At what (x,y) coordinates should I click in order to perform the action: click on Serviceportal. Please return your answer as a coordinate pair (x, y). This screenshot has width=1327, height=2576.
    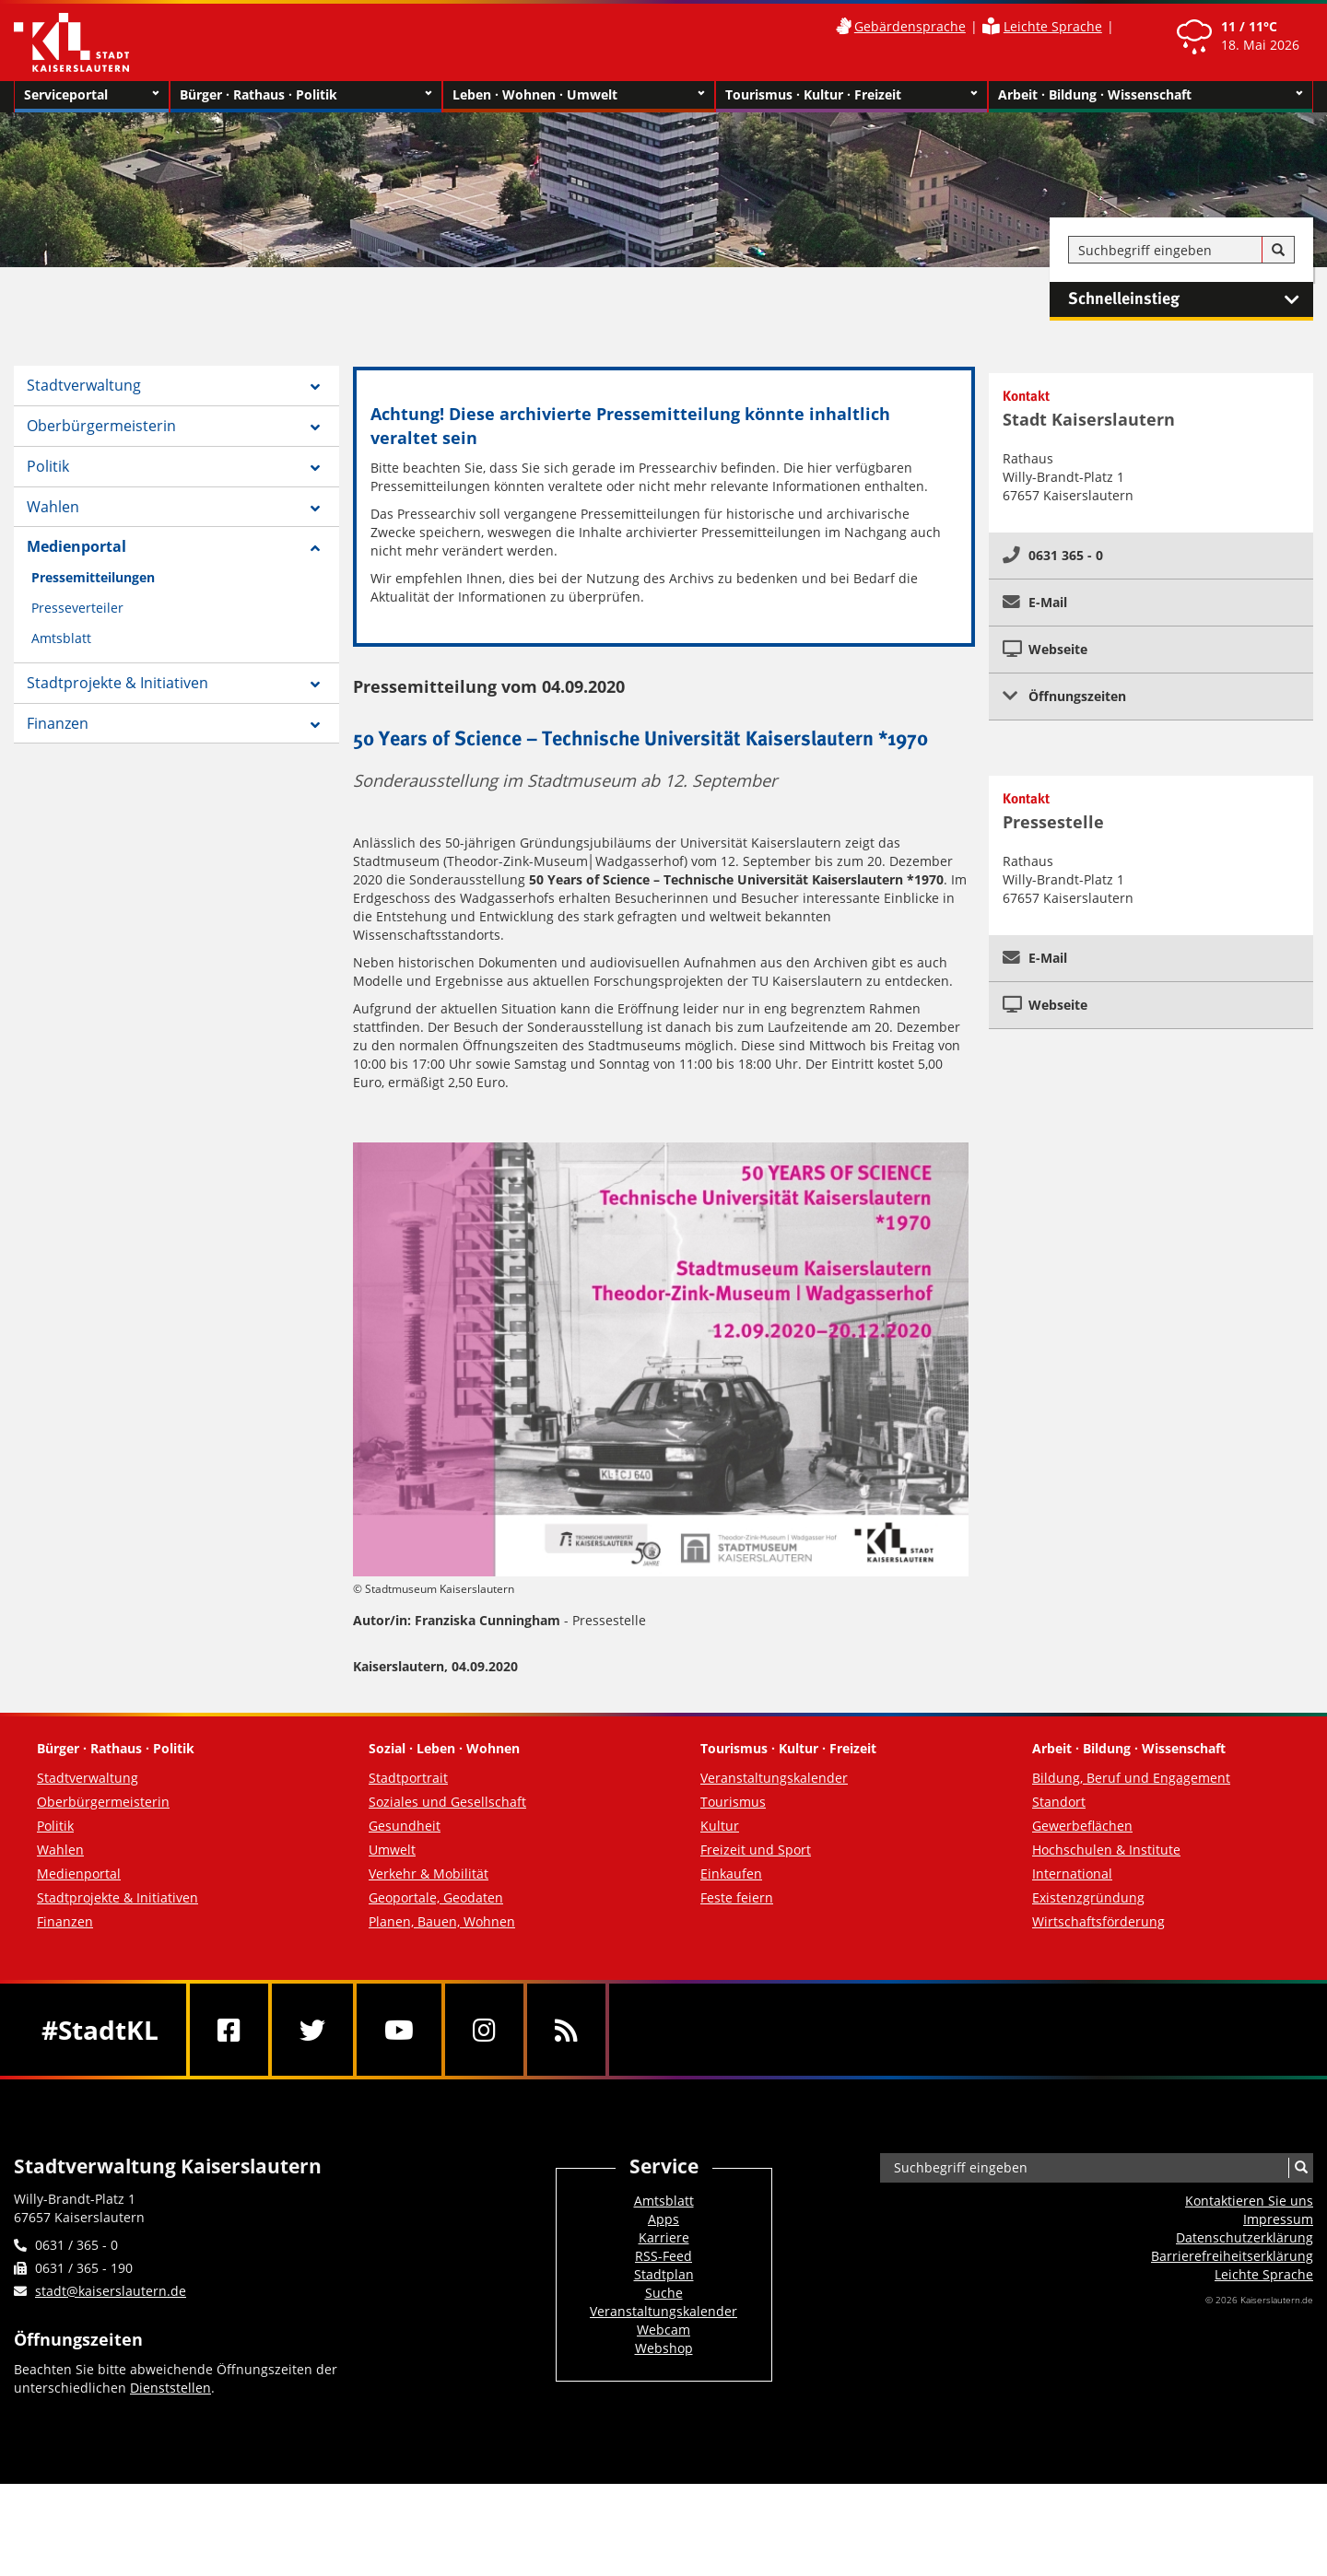
    Looking at the image, I should click on (91, 95).